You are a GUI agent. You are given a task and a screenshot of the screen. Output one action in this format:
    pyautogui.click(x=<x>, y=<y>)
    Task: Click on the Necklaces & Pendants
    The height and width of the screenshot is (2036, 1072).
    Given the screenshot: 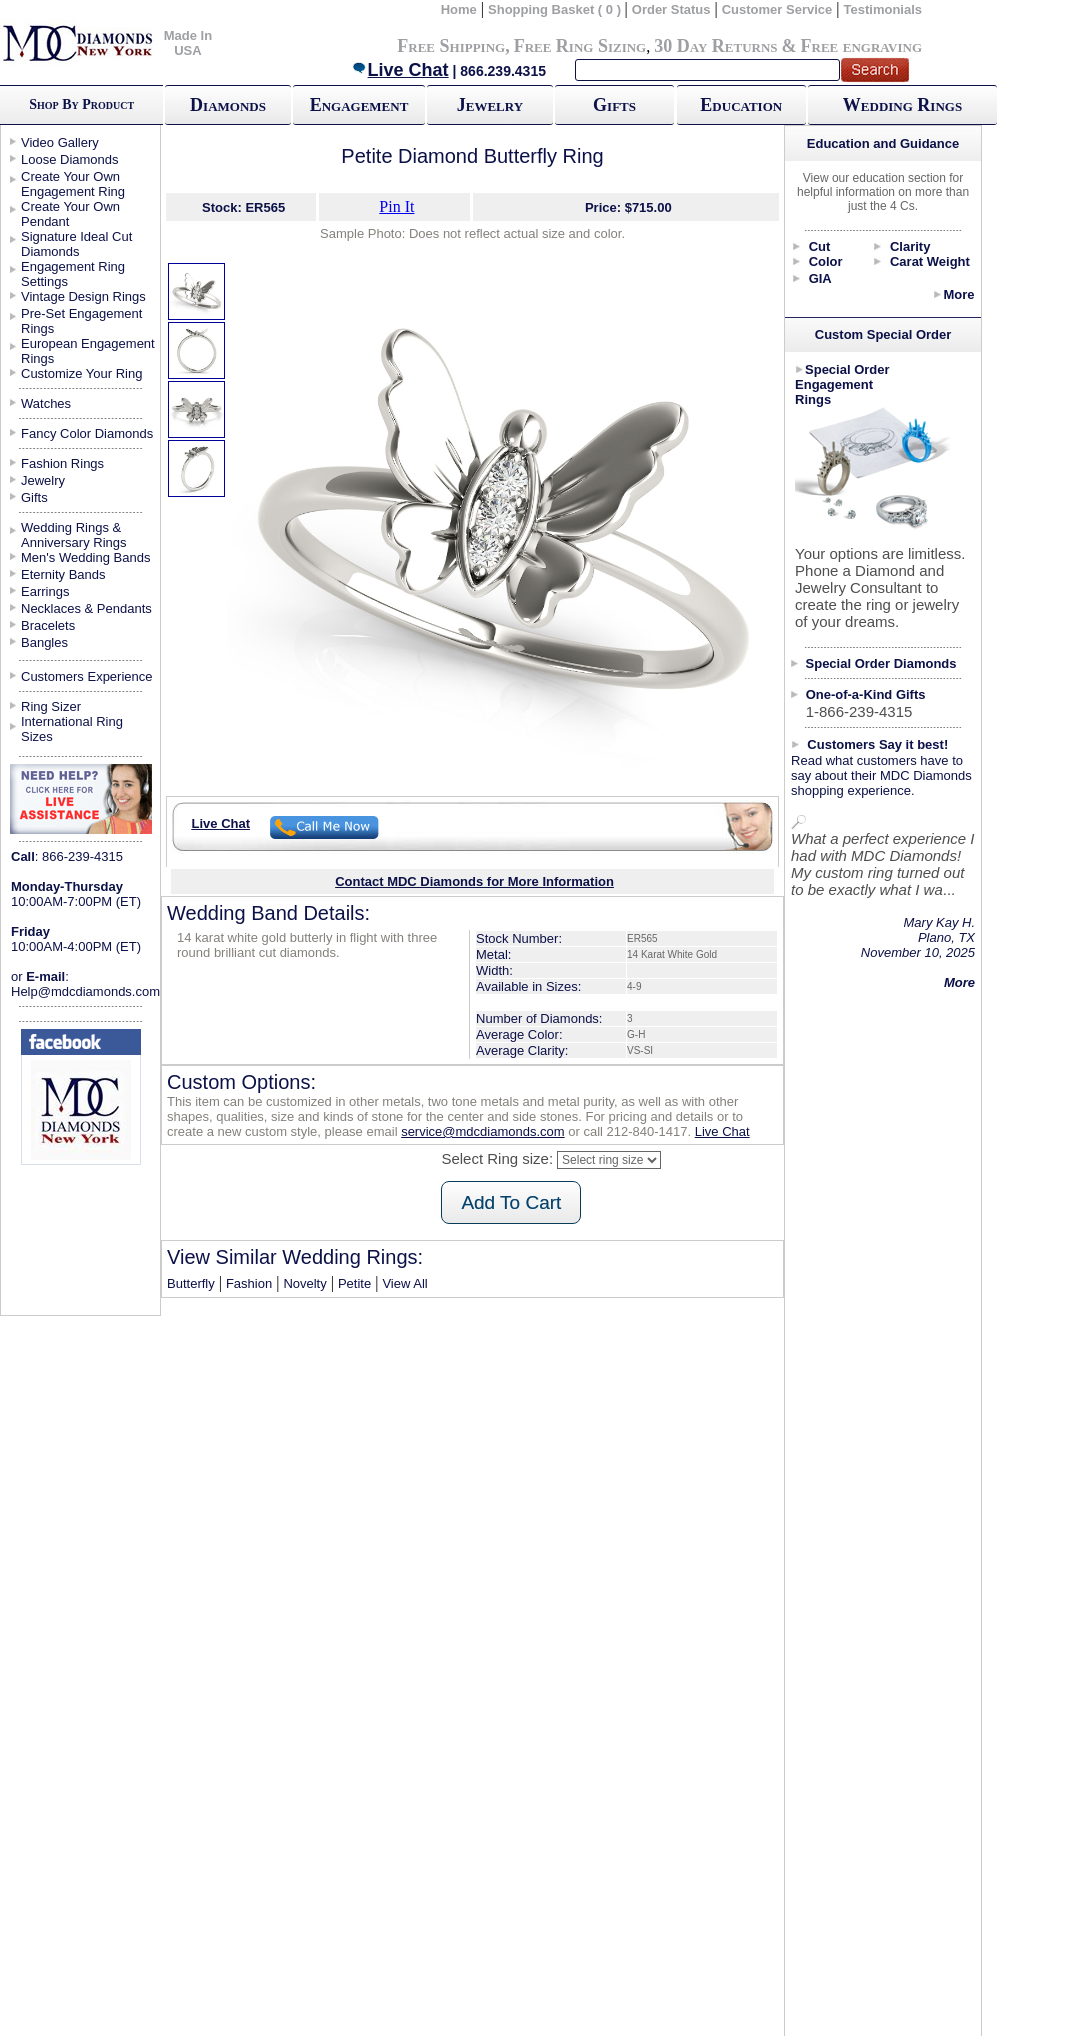 What is the action you would take?
    pyautogui.click(x=86, y=608)
    